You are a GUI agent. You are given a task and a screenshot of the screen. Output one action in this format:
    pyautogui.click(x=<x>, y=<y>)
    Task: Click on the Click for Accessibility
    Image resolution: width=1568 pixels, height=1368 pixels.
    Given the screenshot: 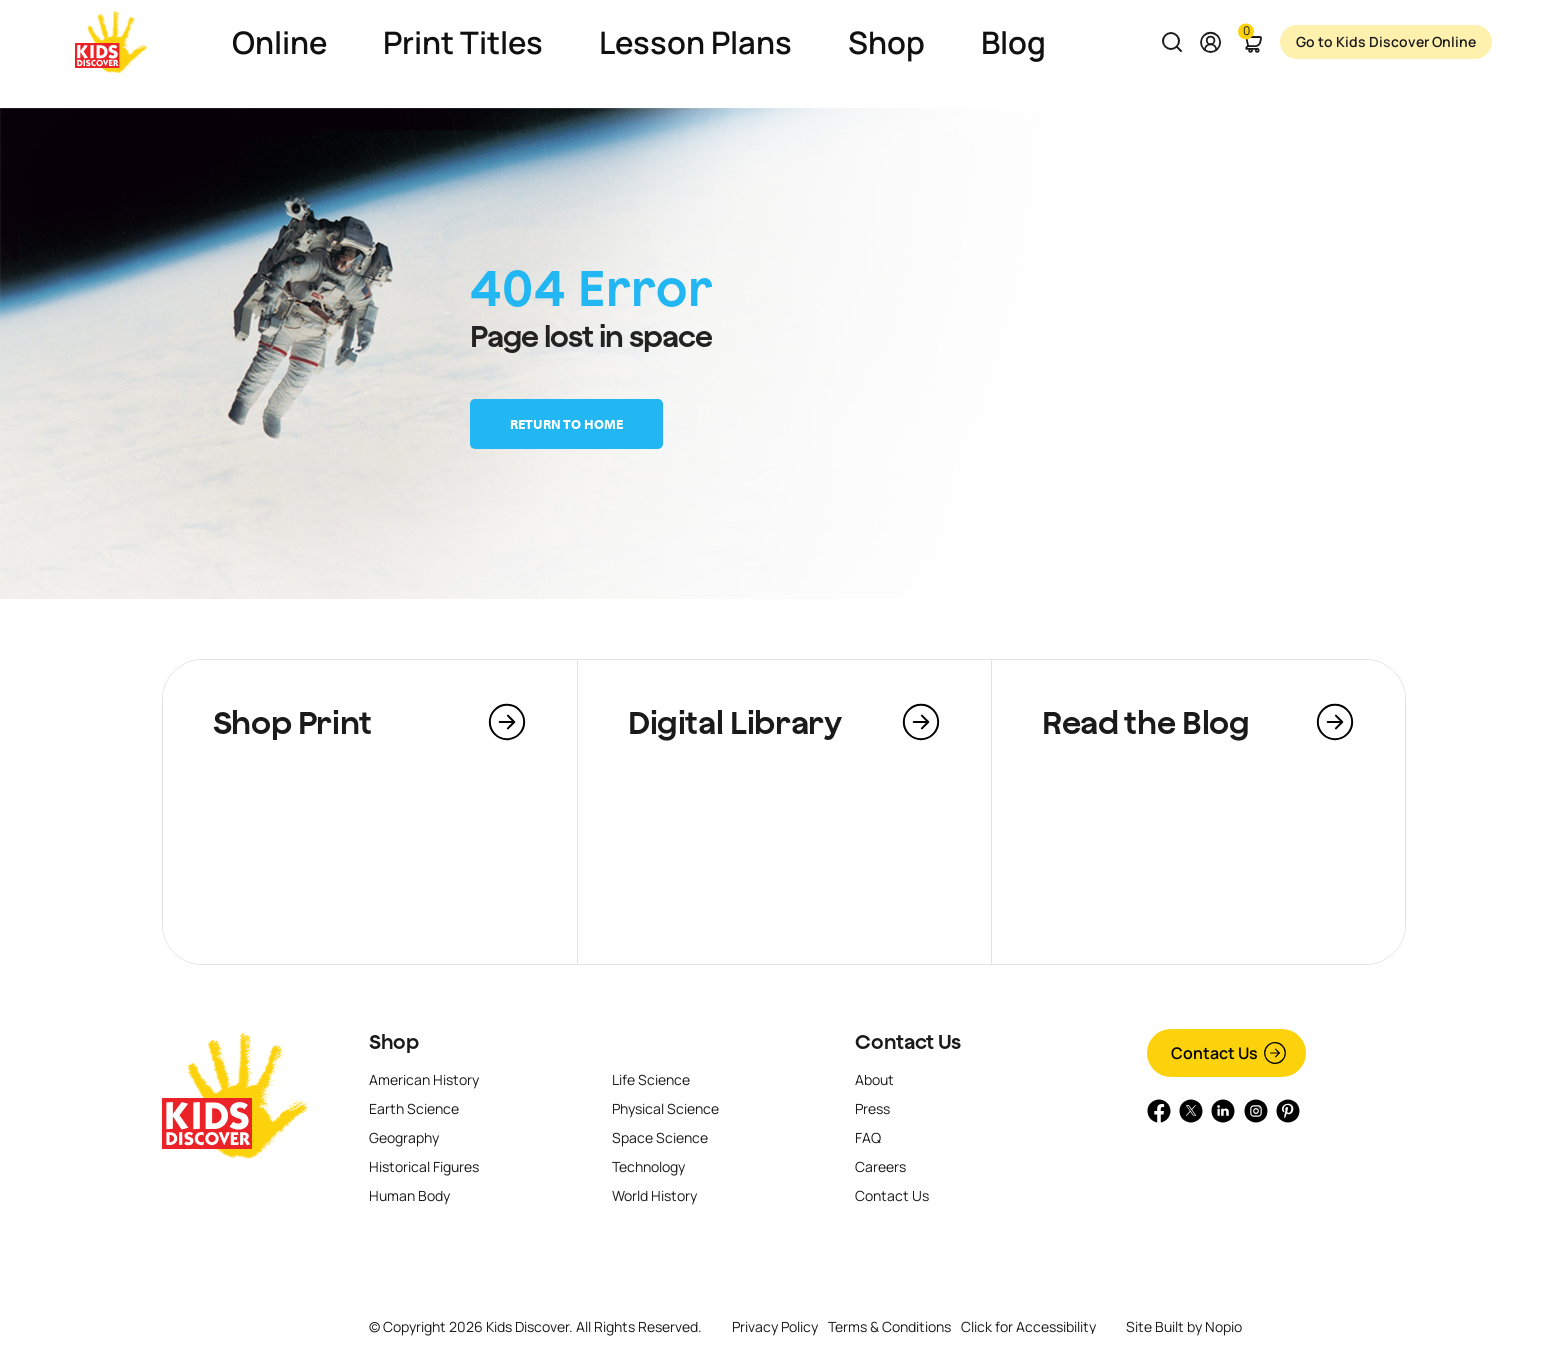 What is the action you would take?
    pyautogui.click(x=1028, y=1327)
    